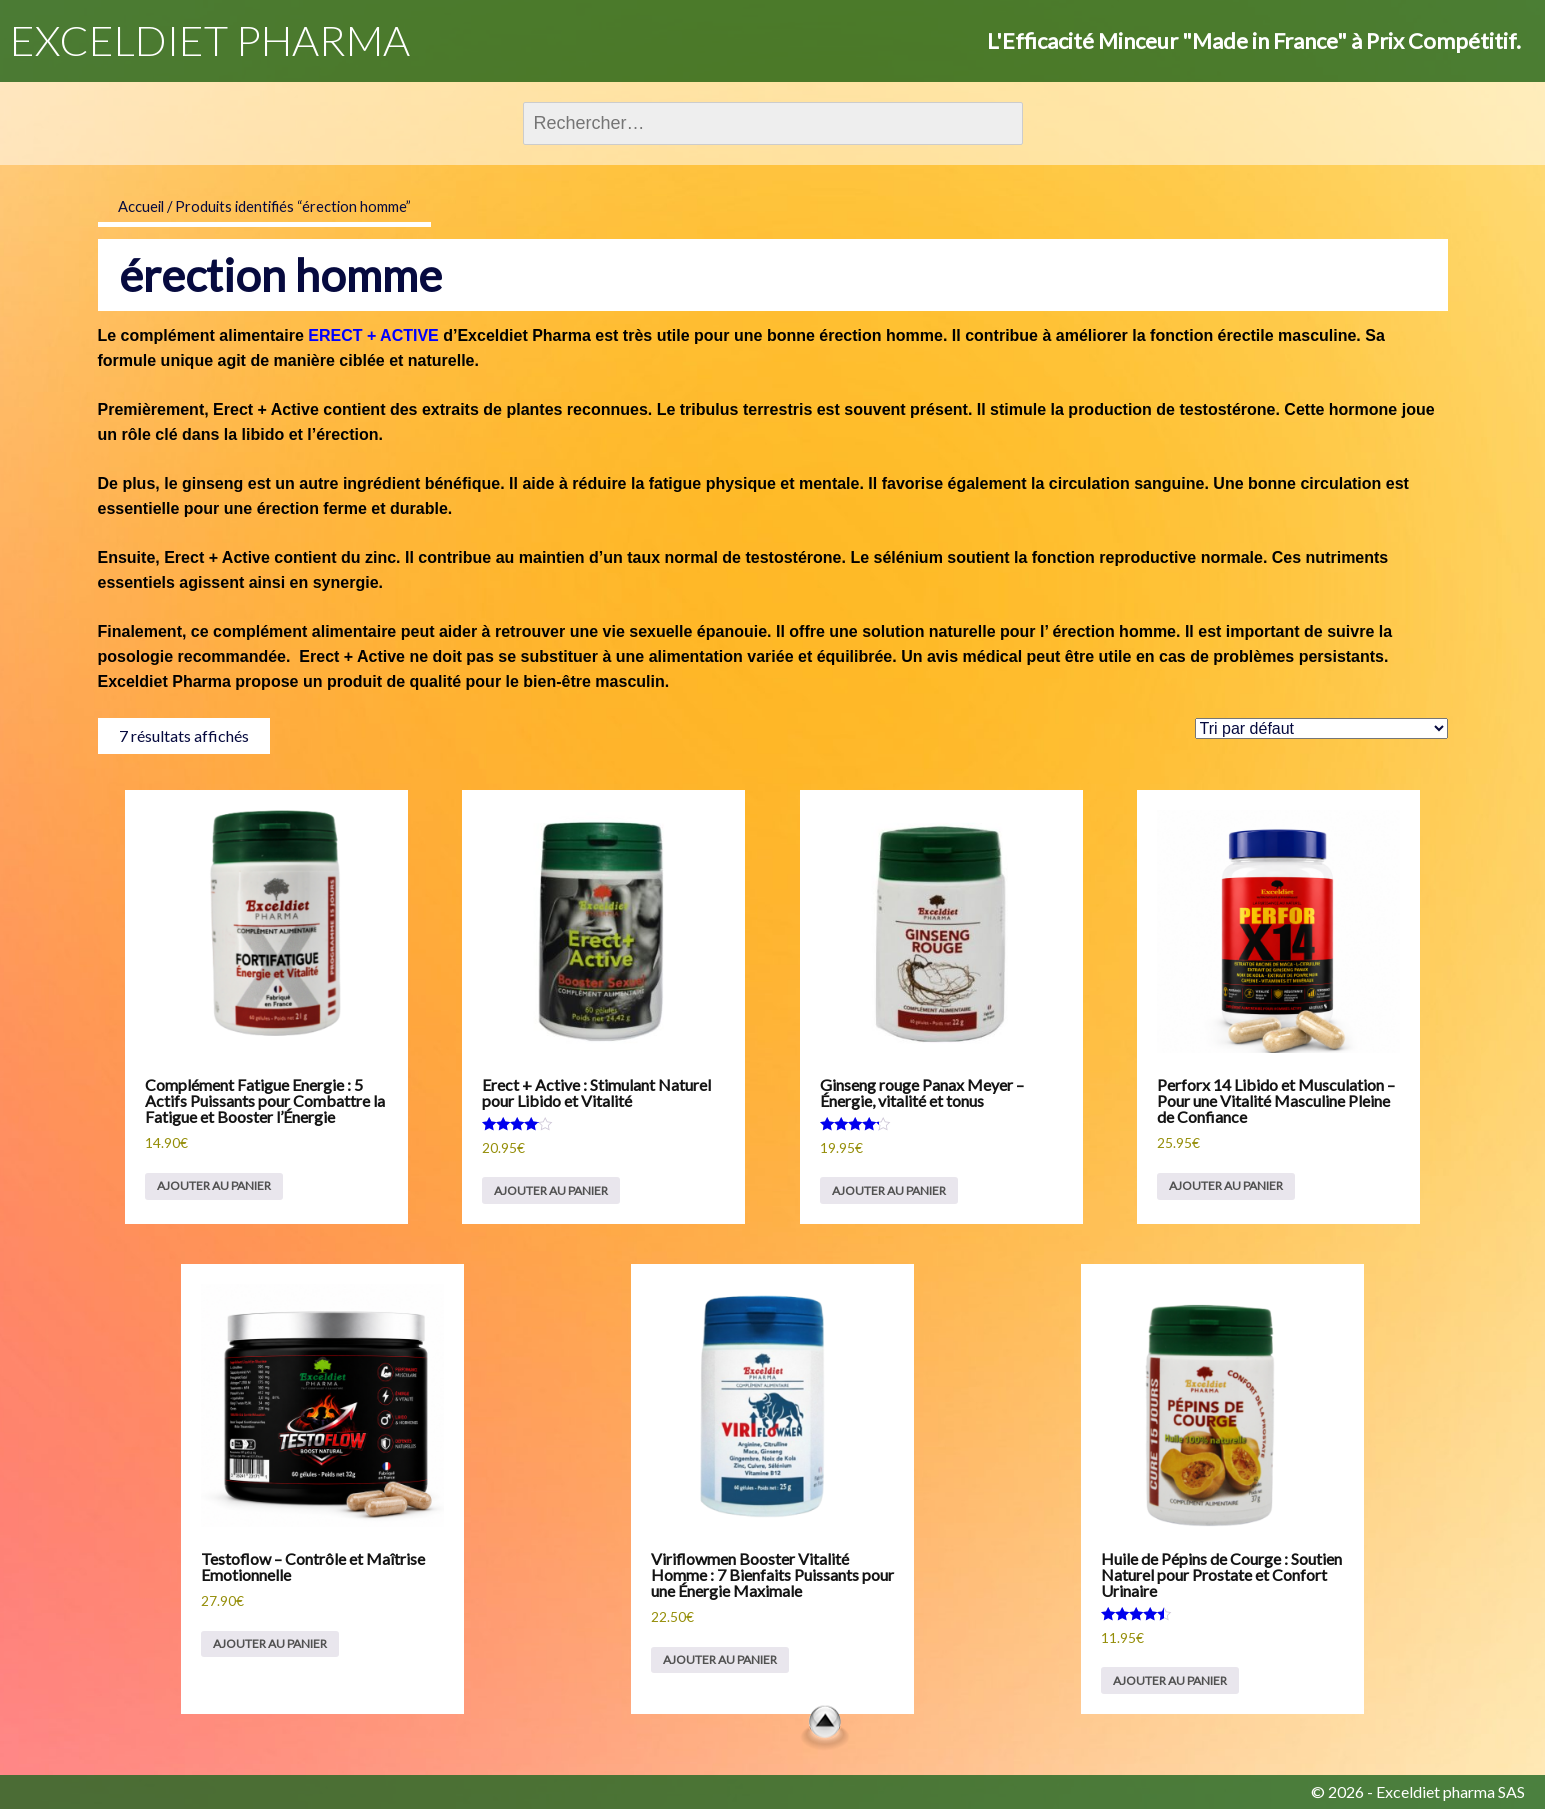 Image resolution: width=1545 pixels, height=1809 pixels. What do you see at coordinates (210, 40) in the screenshot?
I see `EXCELDIET PHARMA` at bounding box center [210, 40].